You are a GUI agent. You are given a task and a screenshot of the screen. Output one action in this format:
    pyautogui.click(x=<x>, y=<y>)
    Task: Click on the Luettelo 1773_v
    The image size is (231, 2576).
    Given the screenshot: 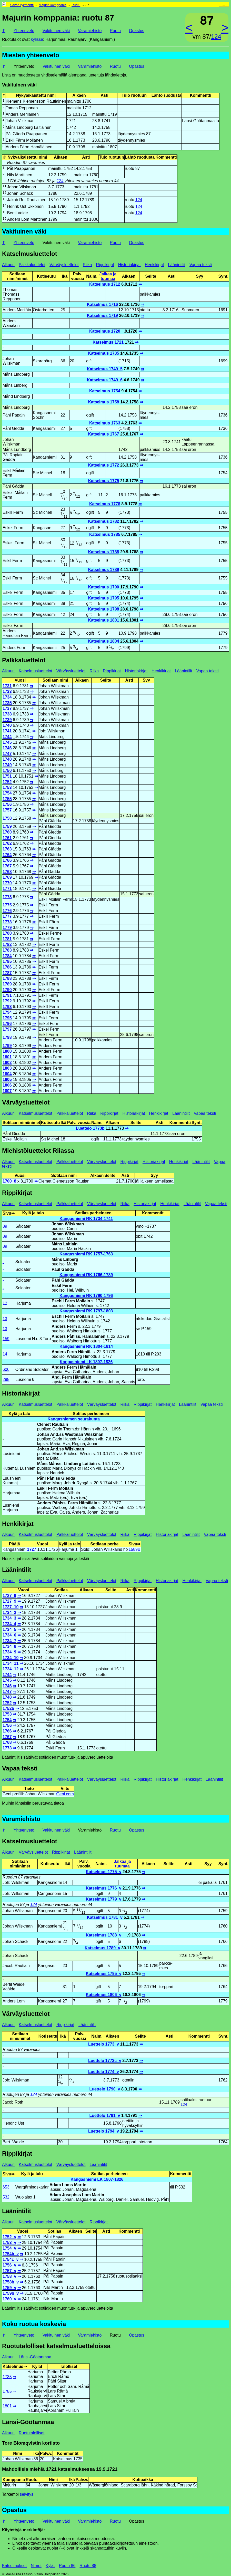 What is the action you would take?
    pyautogui.click(x=103, y=2044)
    